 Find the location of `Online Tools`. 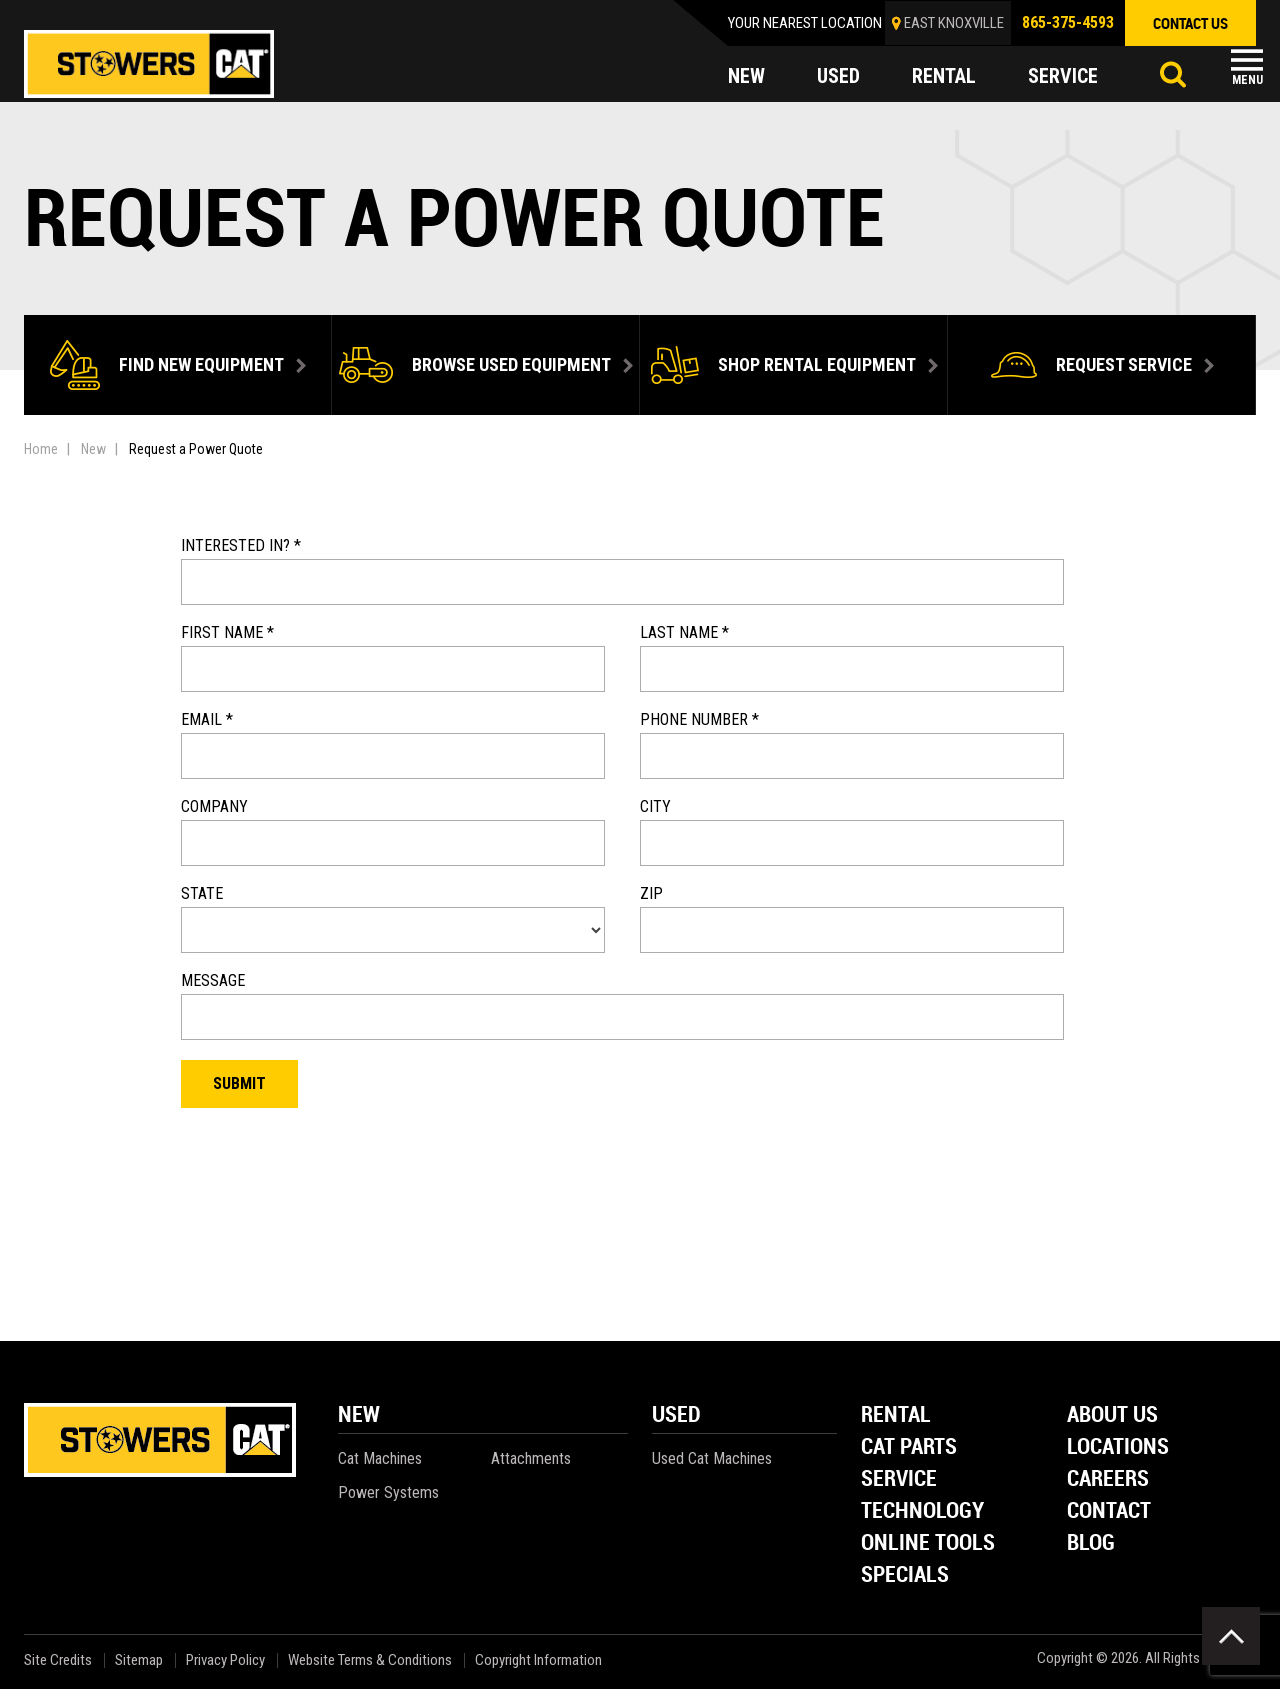

Online Tools is located at coordinates (928, 1543).